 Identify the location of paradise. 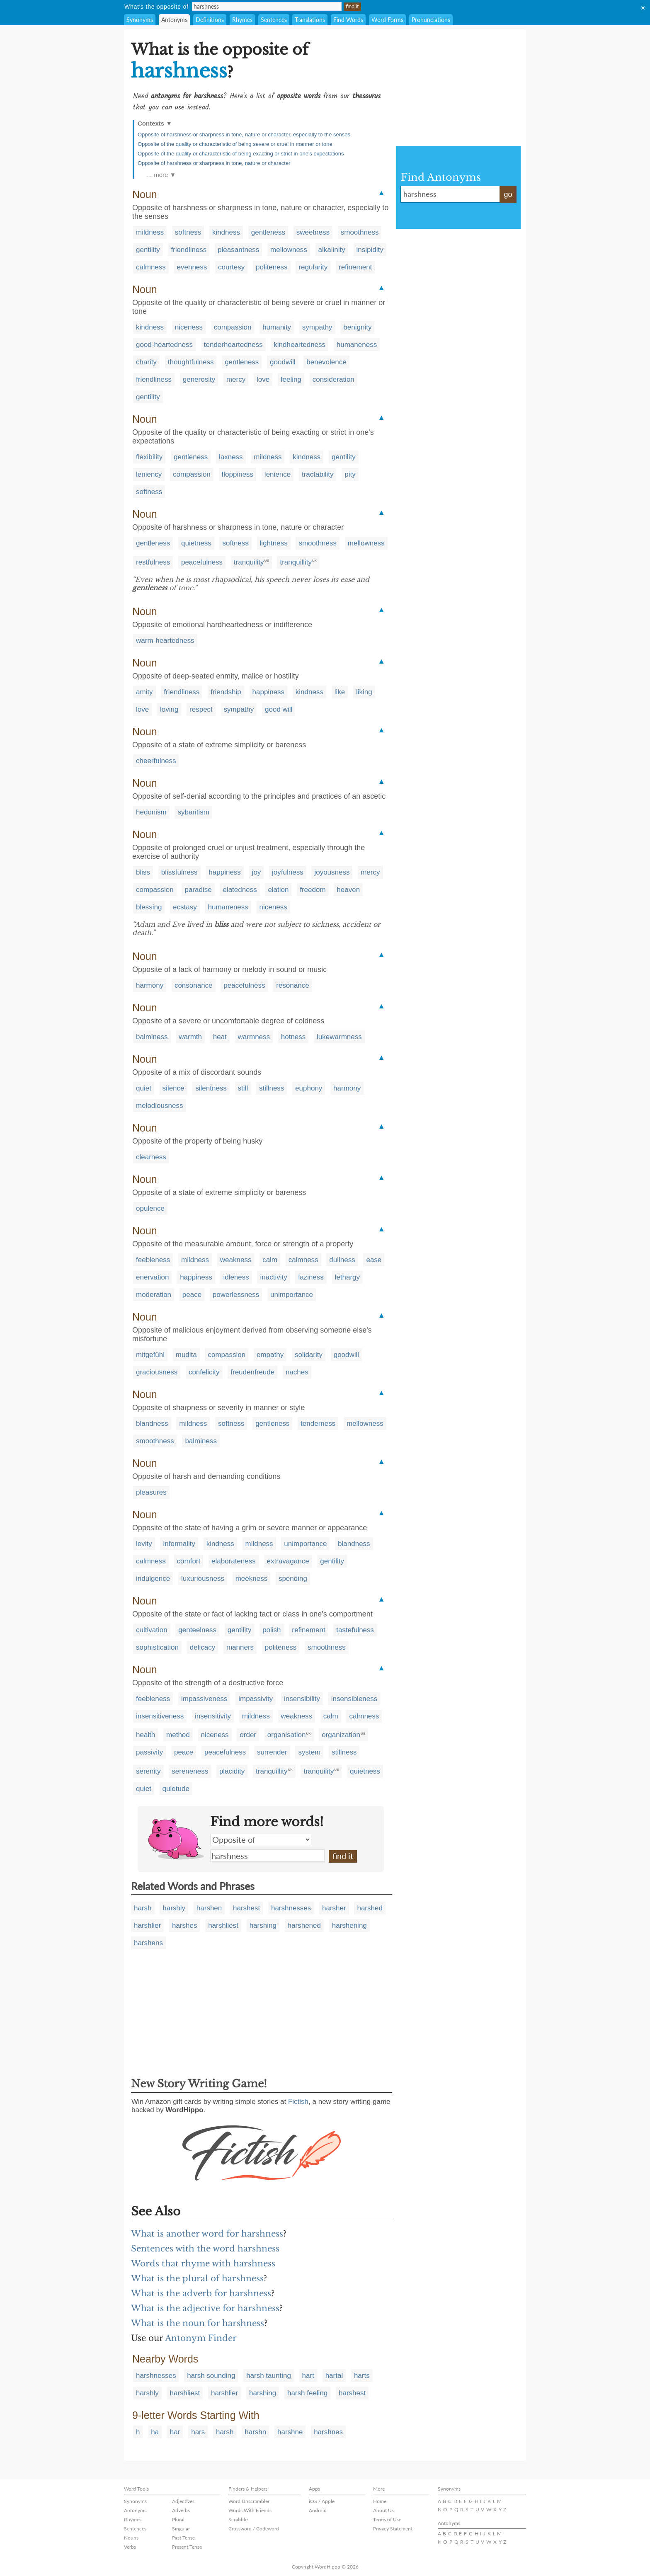
(197, 890).